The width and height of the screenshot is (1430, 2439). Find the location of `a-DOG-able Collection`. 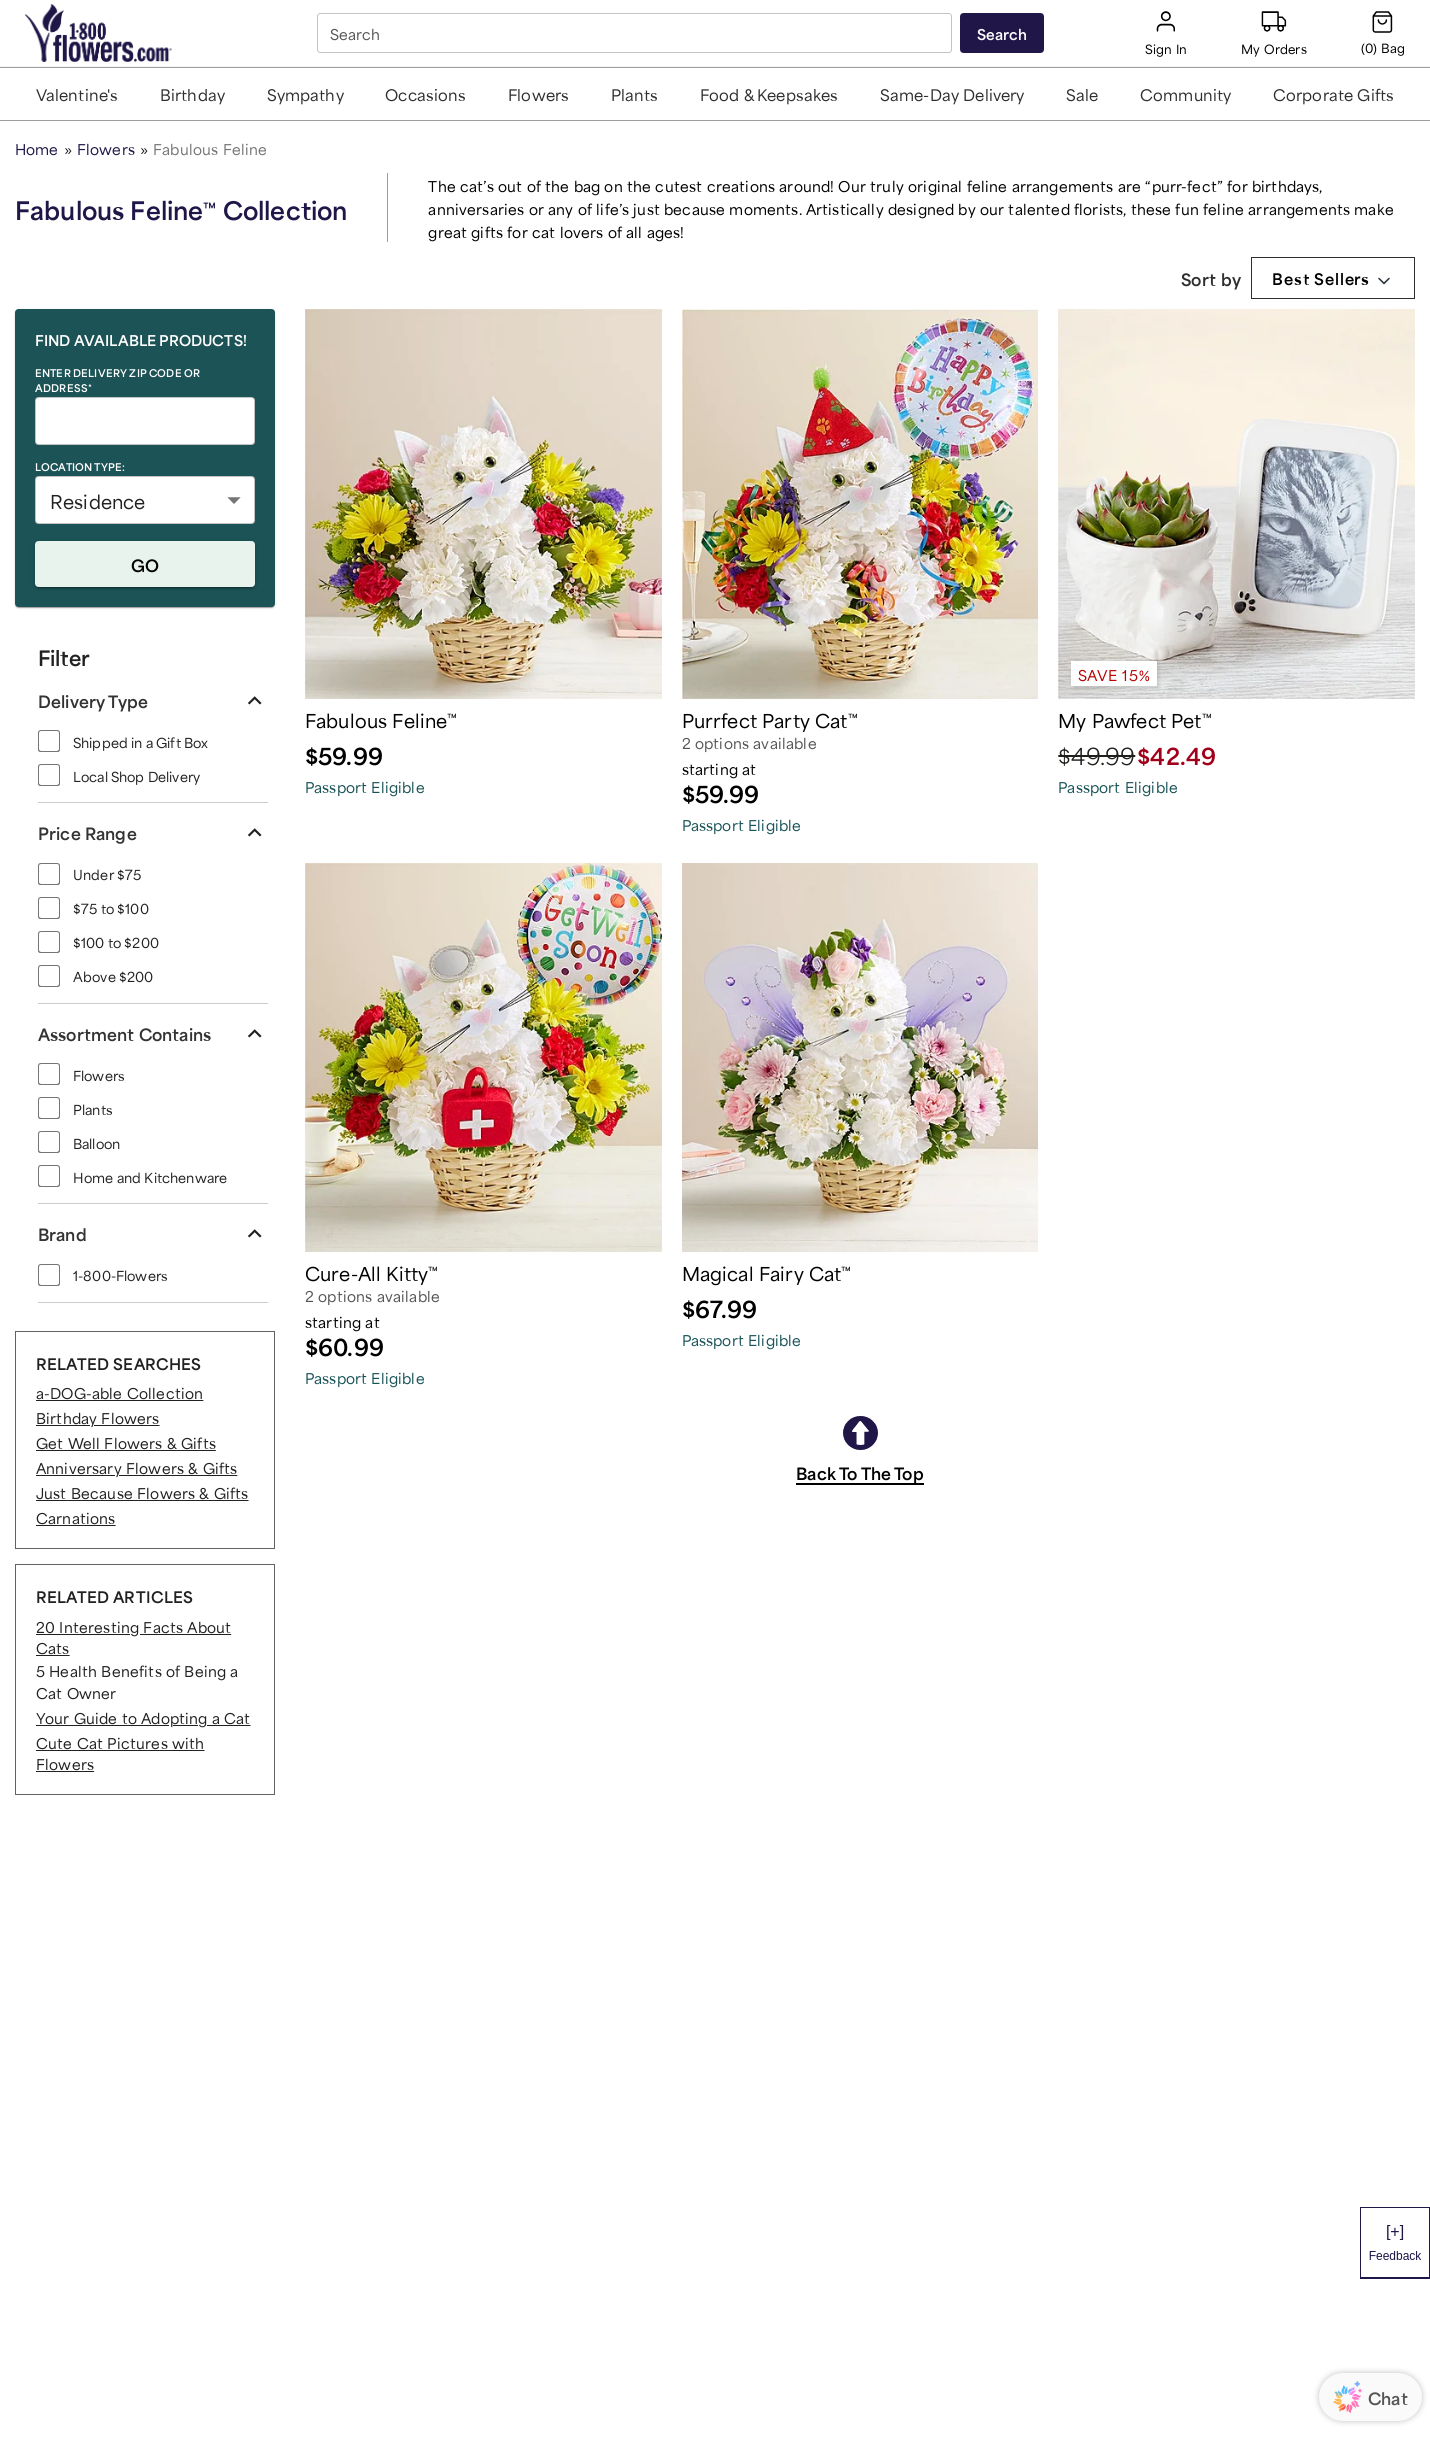

a-DOG-able Collection is located at coordinates (119, 1391).